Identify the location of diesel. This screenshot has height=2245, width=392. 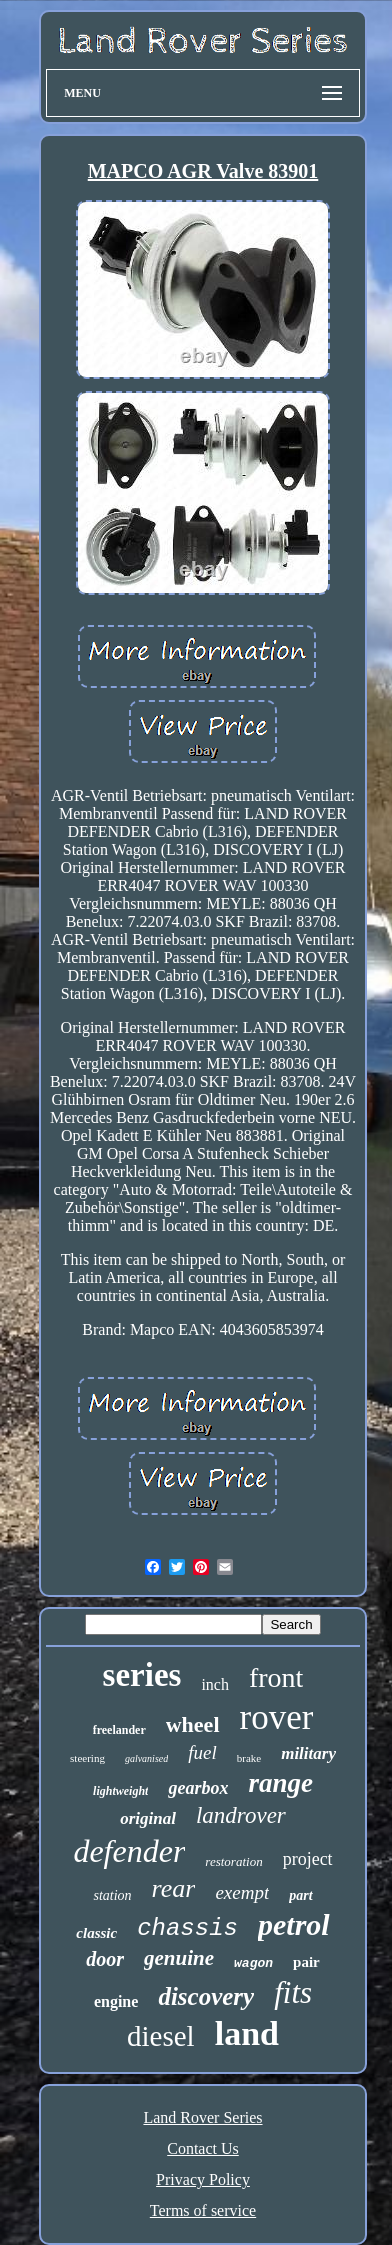
(161, 2036).